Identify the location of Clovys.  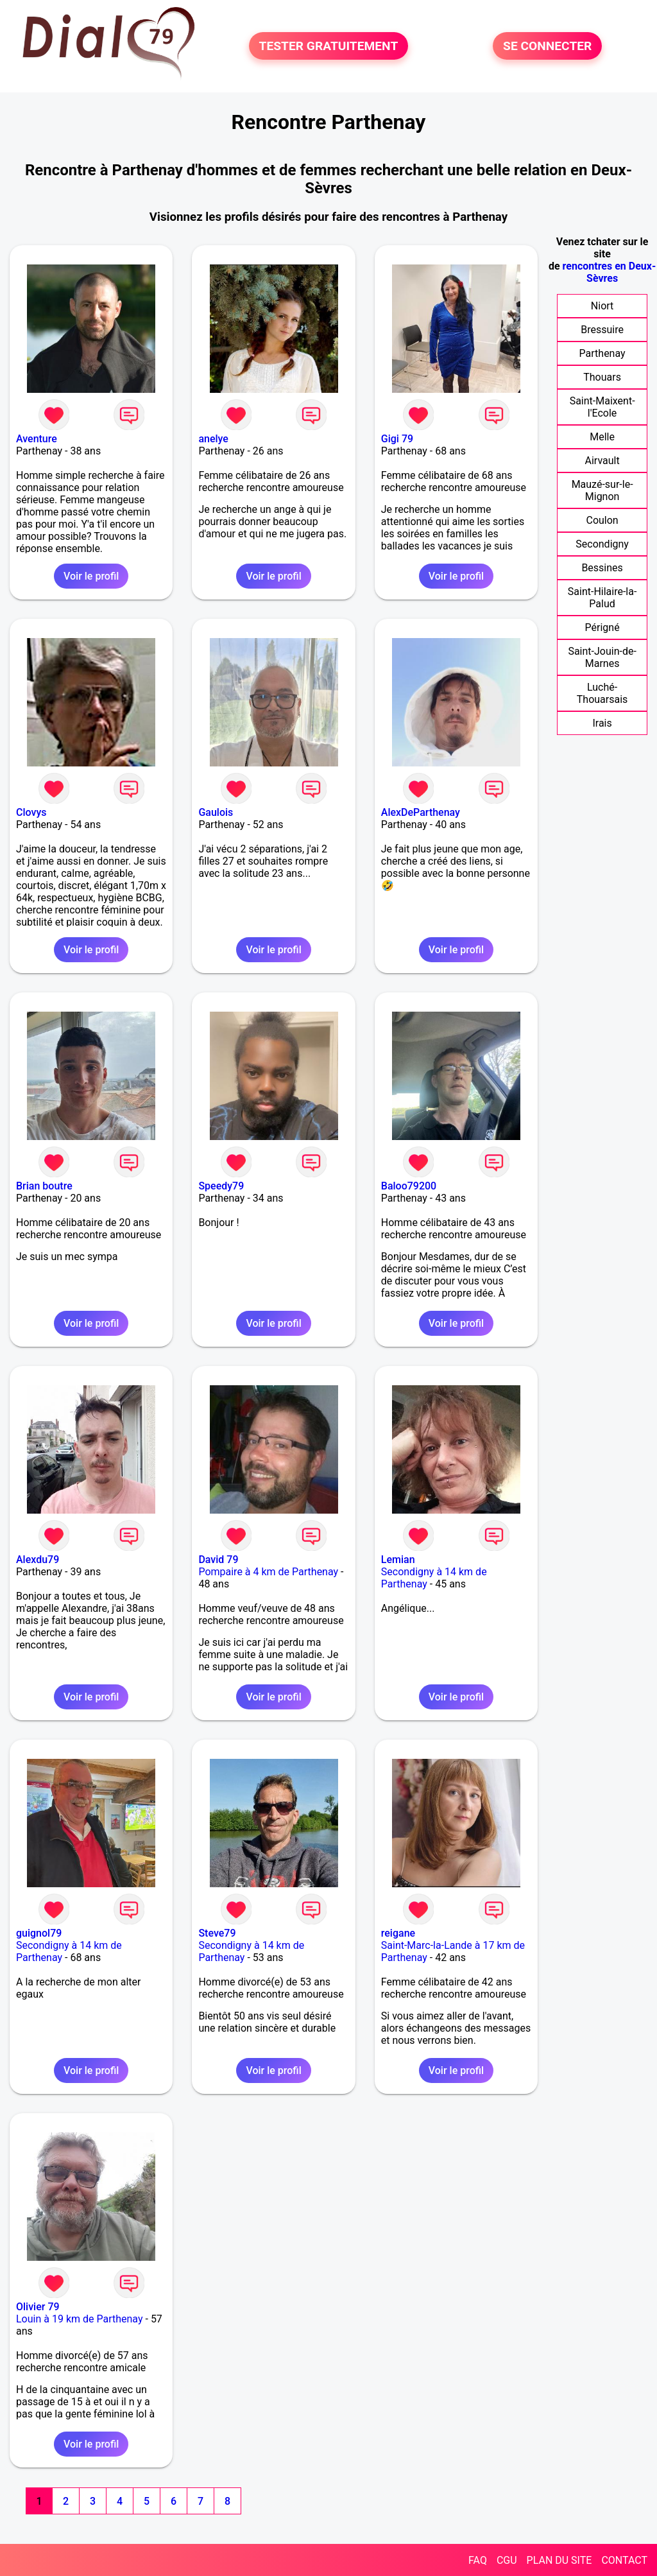
(31, 812).